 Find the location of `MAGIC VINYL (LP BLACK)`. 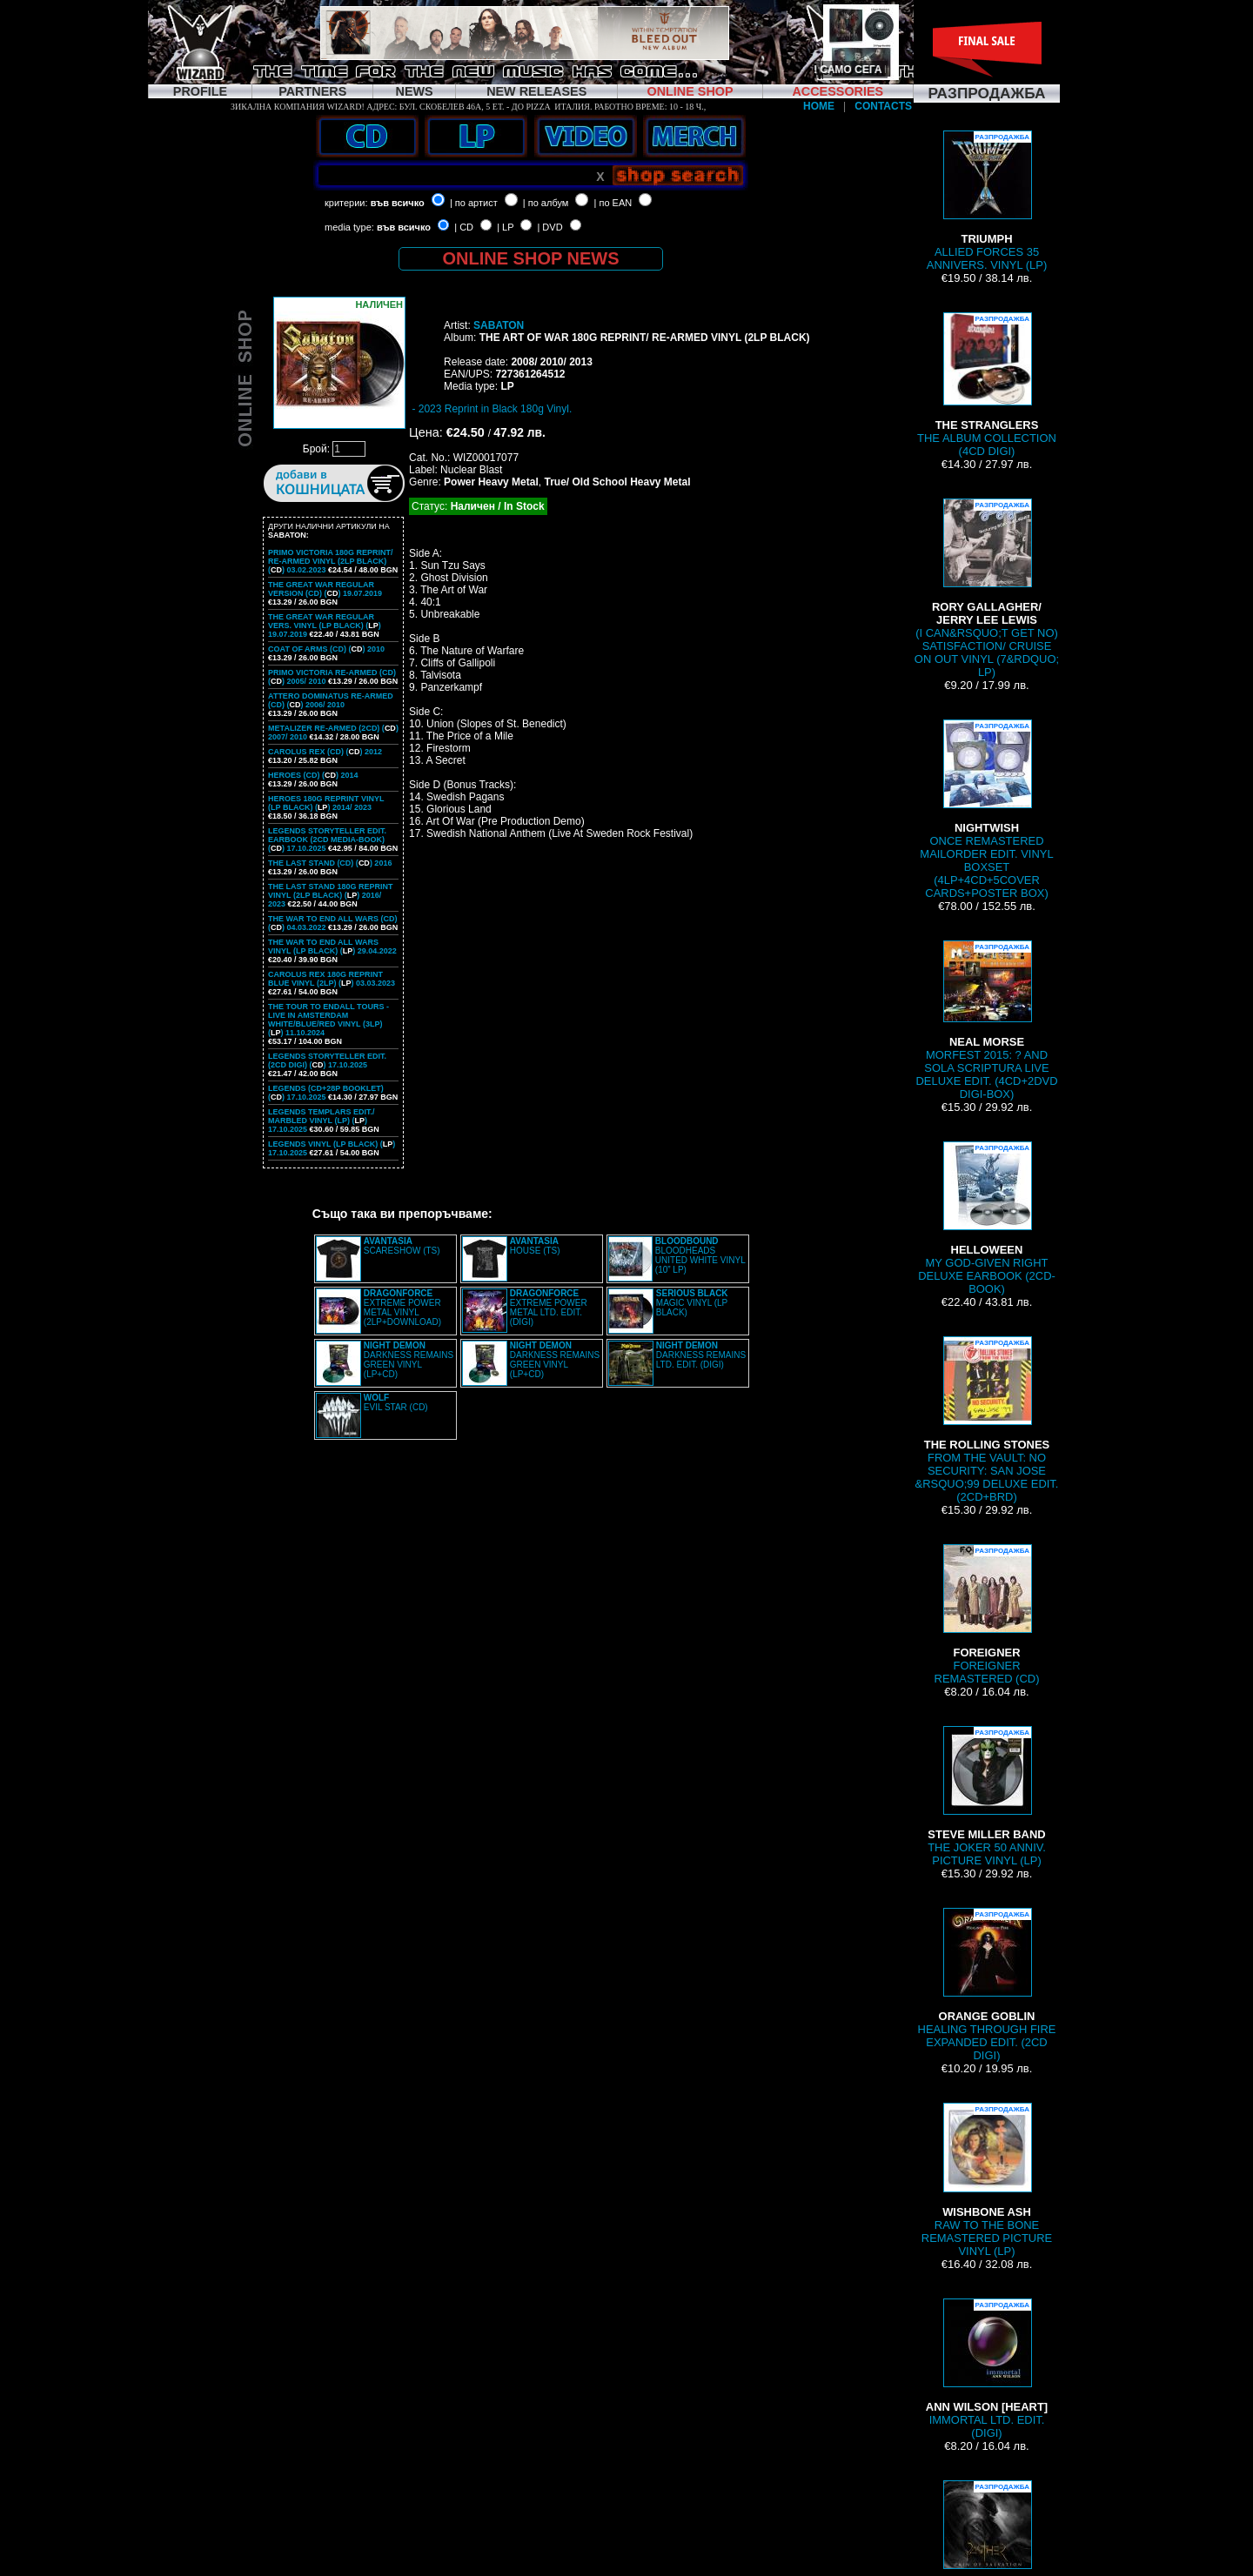

MAGIC VINYL (LP BLACK) is located at coordinates (692, 1302).